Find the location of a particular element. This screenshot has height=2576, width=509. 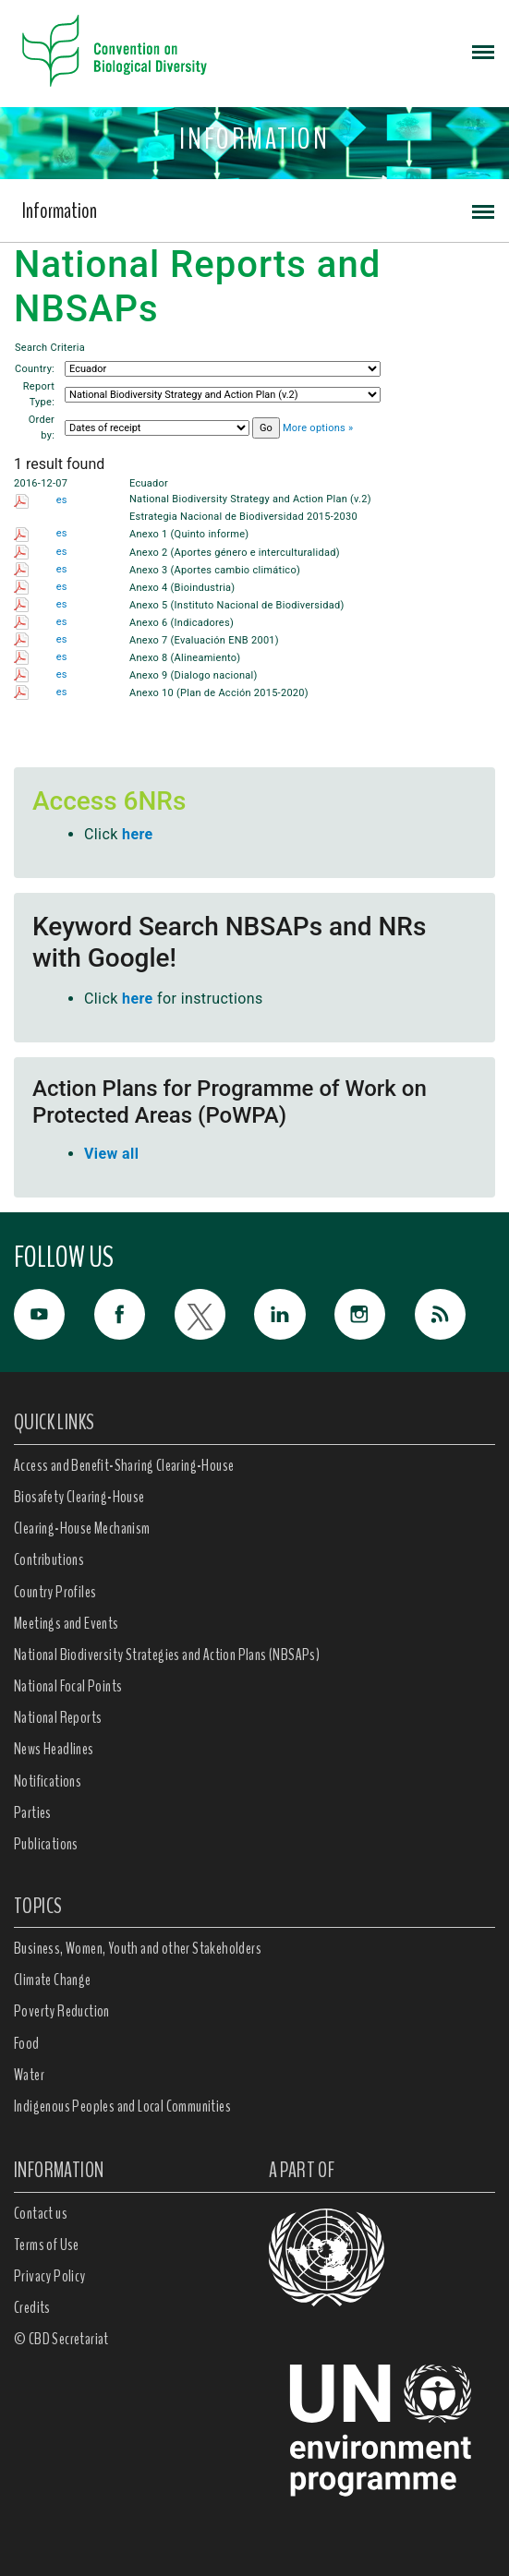

National Reports is located at coordinates (58, 1717).